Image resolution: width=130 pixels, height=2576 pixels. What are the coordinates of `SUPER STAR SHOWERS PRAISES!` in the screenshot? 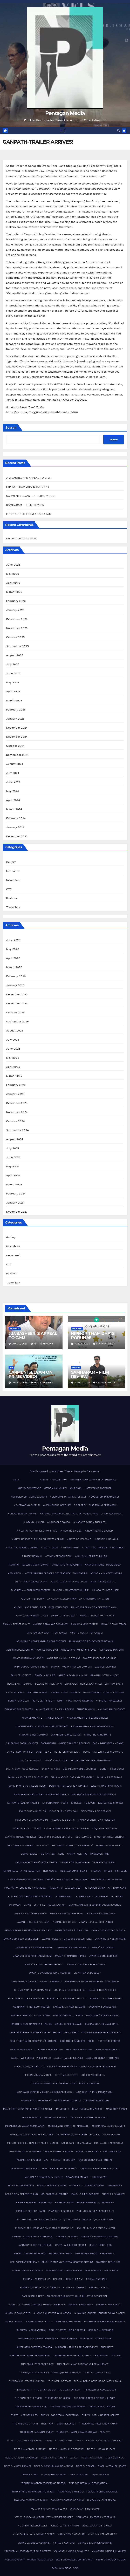 It's located at (34, 2347).